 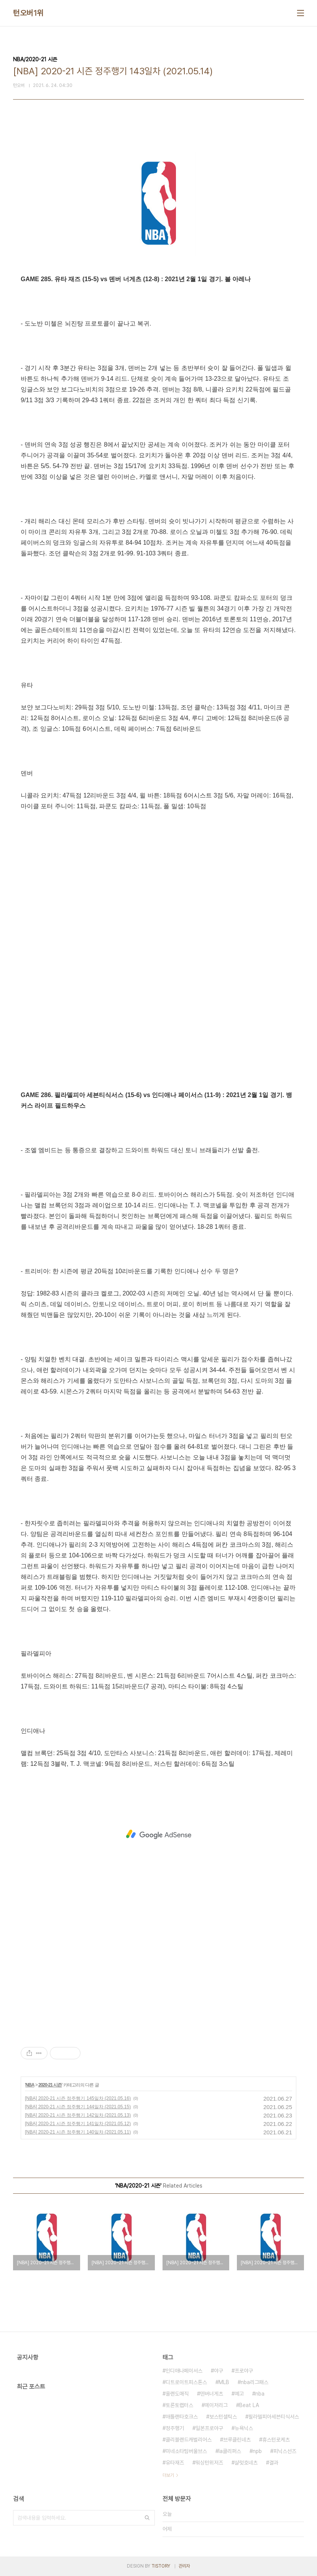 What do you see at coordinates (216, 2405) in the screenshot?
I see `메이저리그` at bounding box center [216, 2405].